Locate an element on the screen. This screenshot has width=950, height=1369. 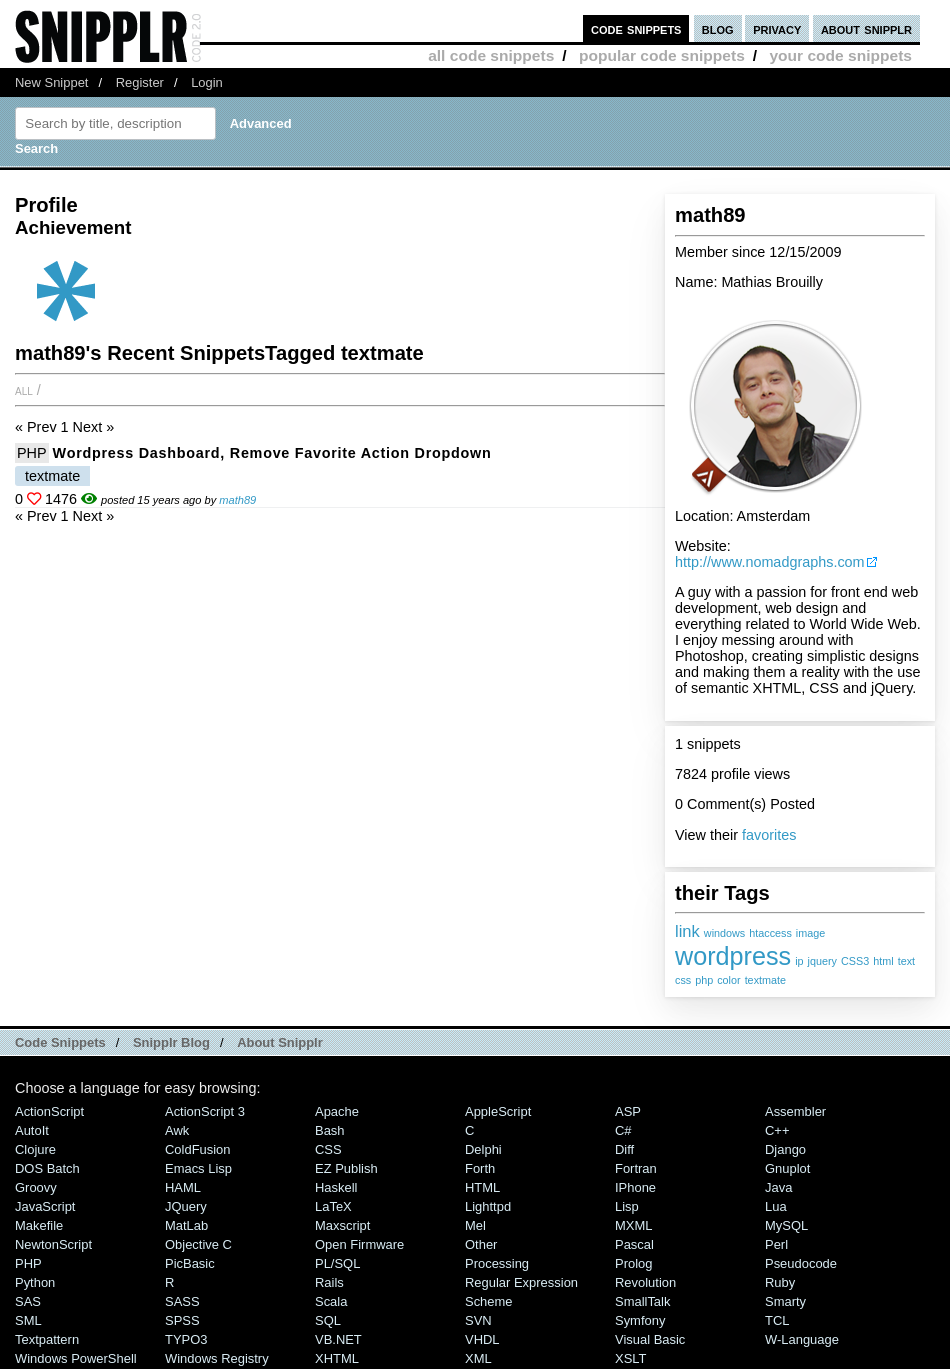
css is located at coordinates (683, 980).